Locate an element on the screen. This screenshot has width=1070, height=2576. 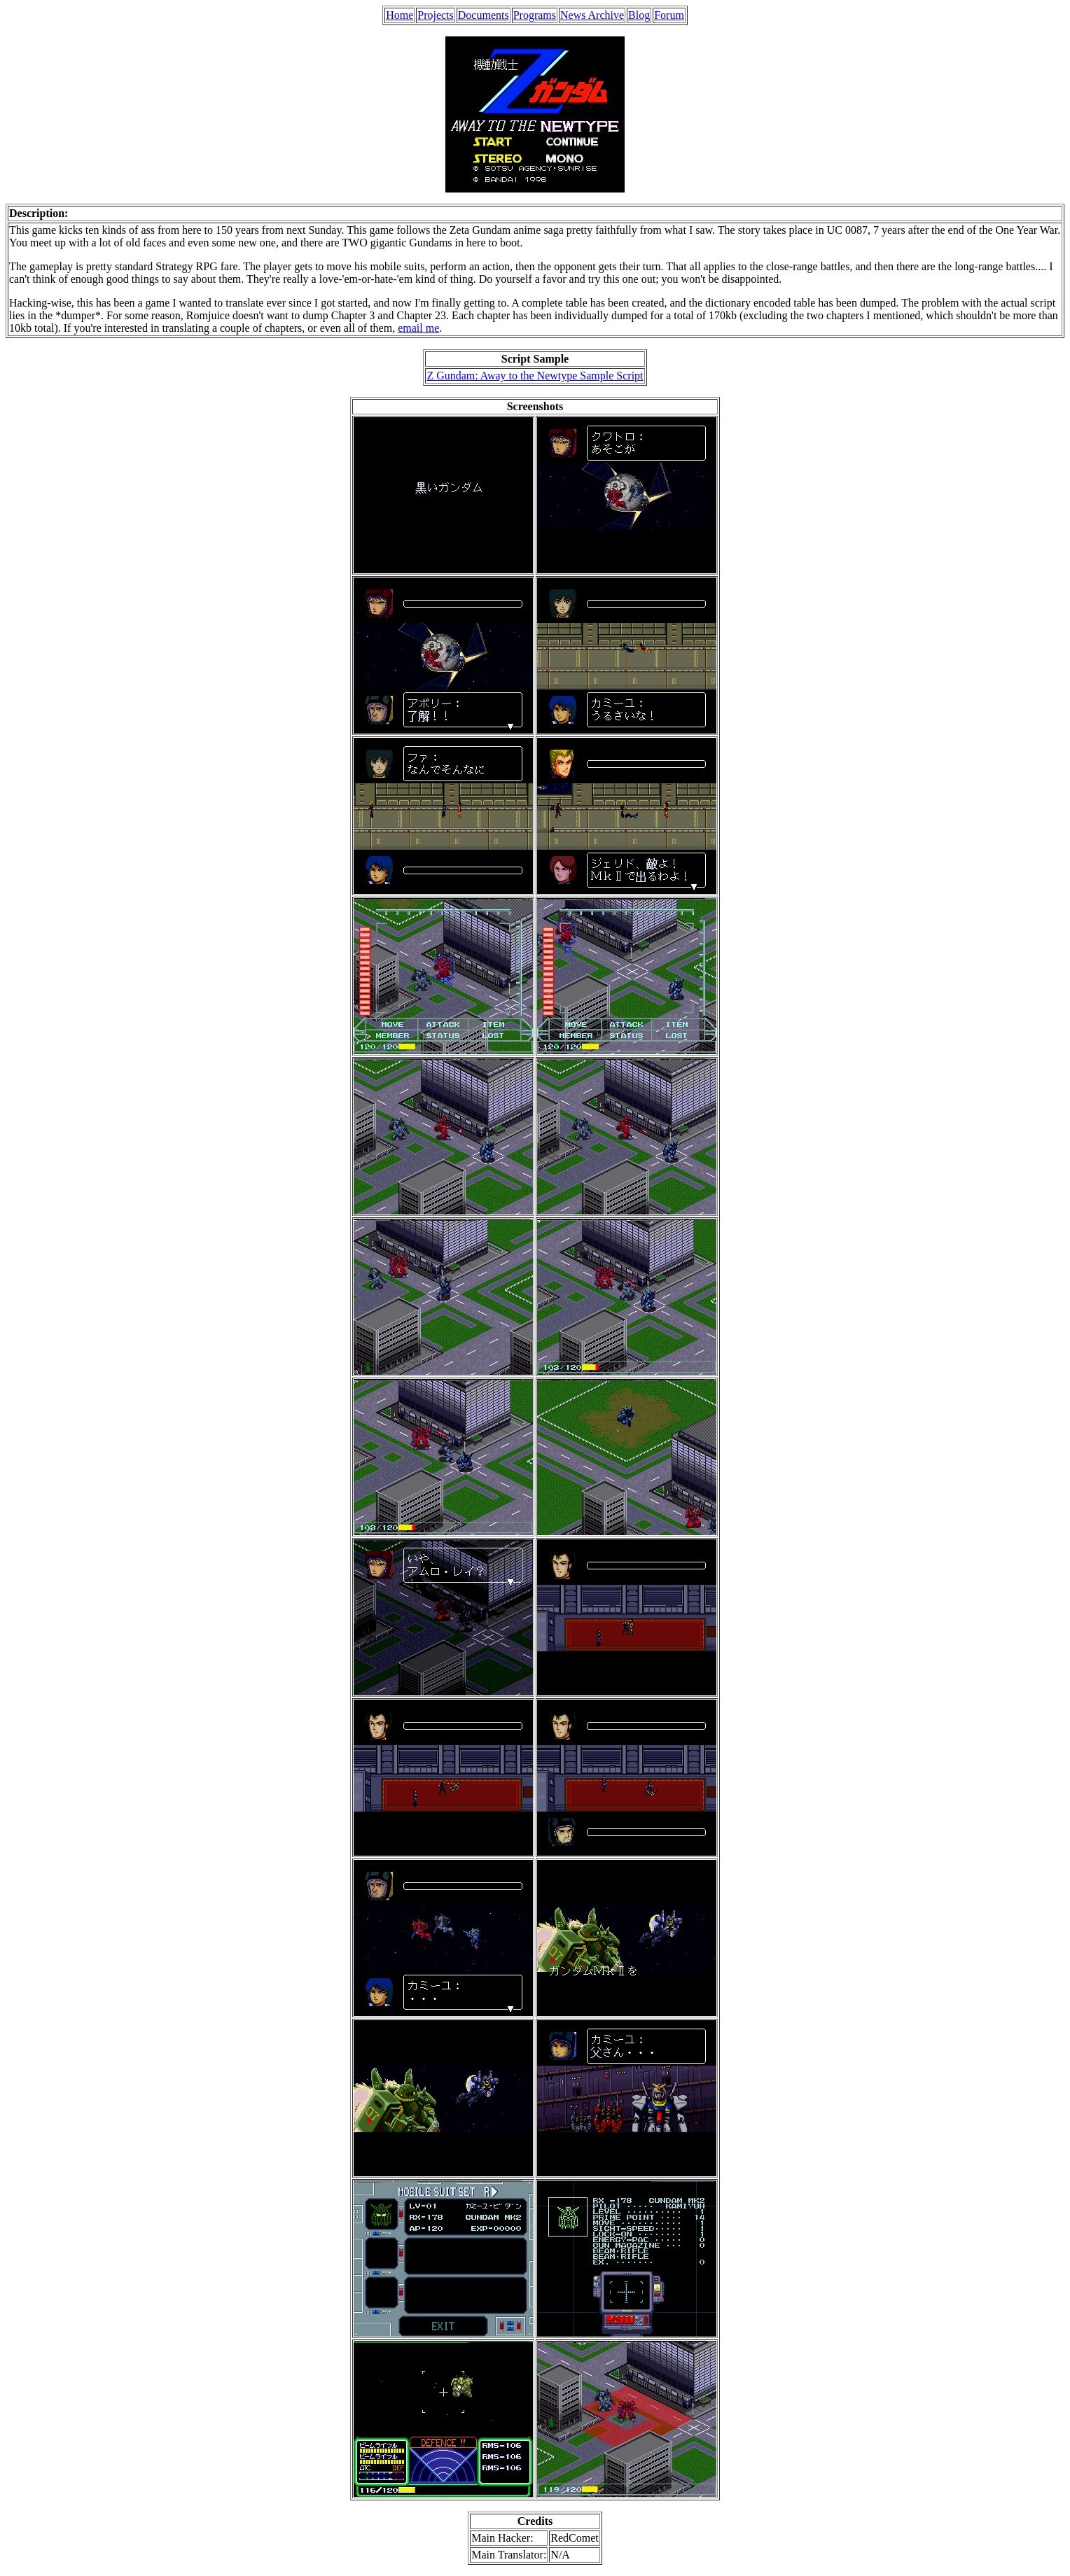
Z Gundam: Away to the Newtype Sample Script is located at coordinates (534, 376).